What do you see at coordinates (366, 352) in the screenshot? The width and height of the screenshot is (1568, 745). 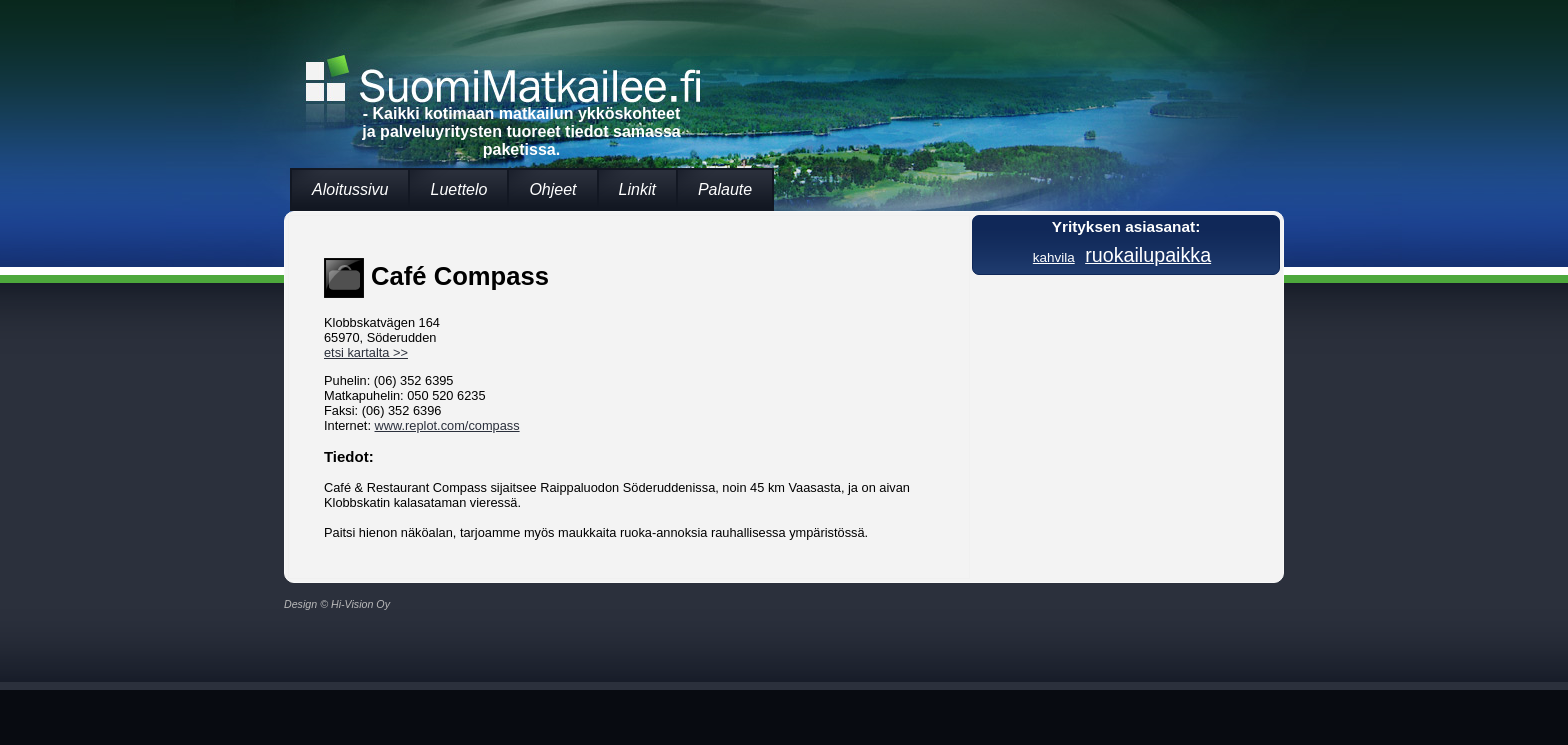 I see `etsi kartalta >>` at bounding box center [366, 352].